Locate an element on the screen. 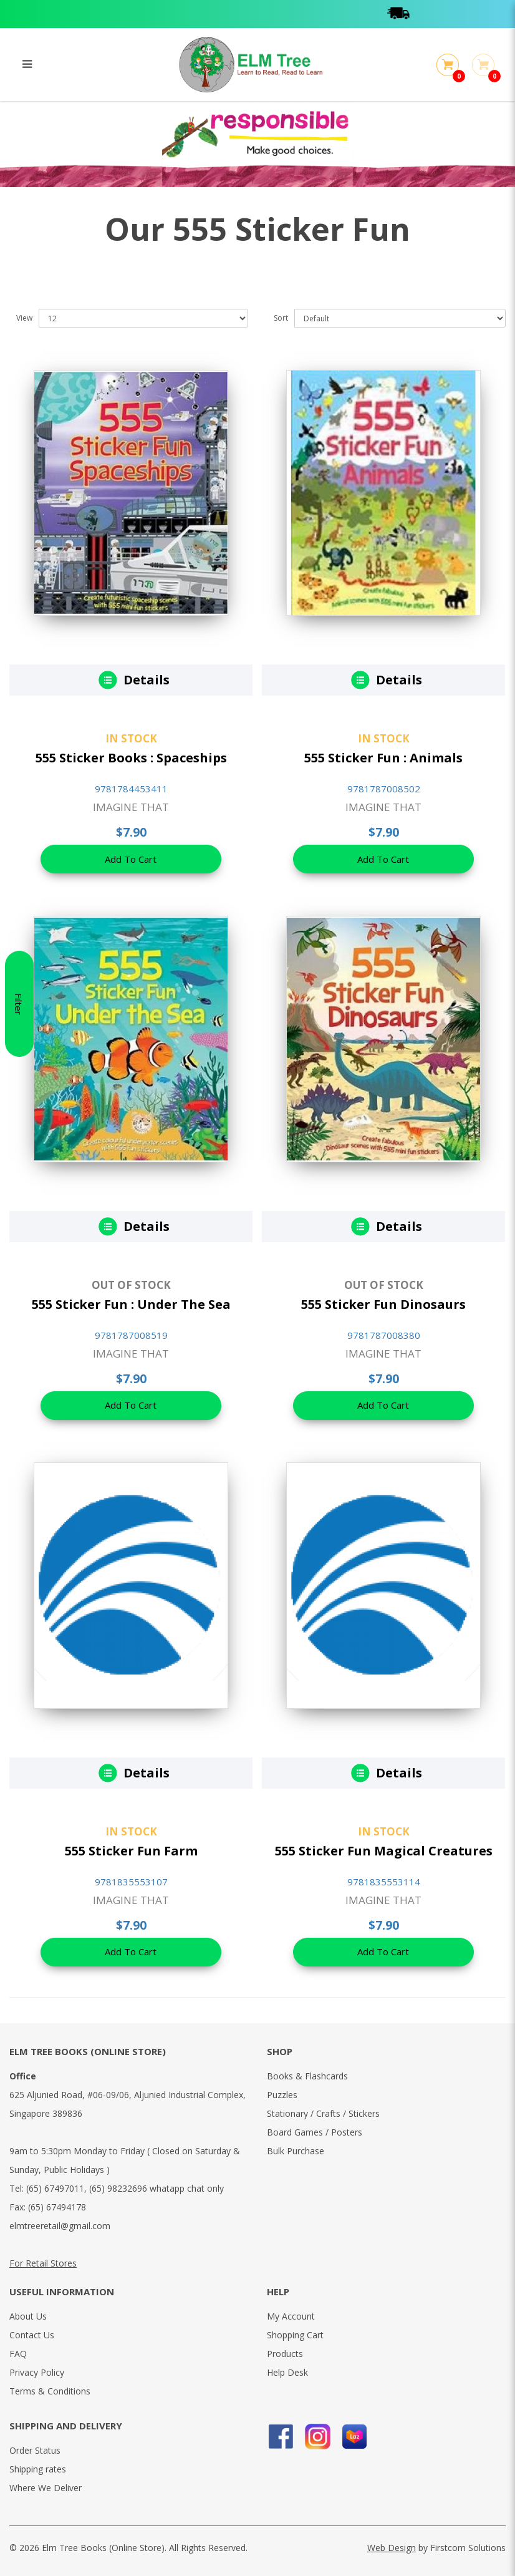 The image size is (515, 2576). Stationary / Crafts / Stickers is located at coordinates (323, 2113).